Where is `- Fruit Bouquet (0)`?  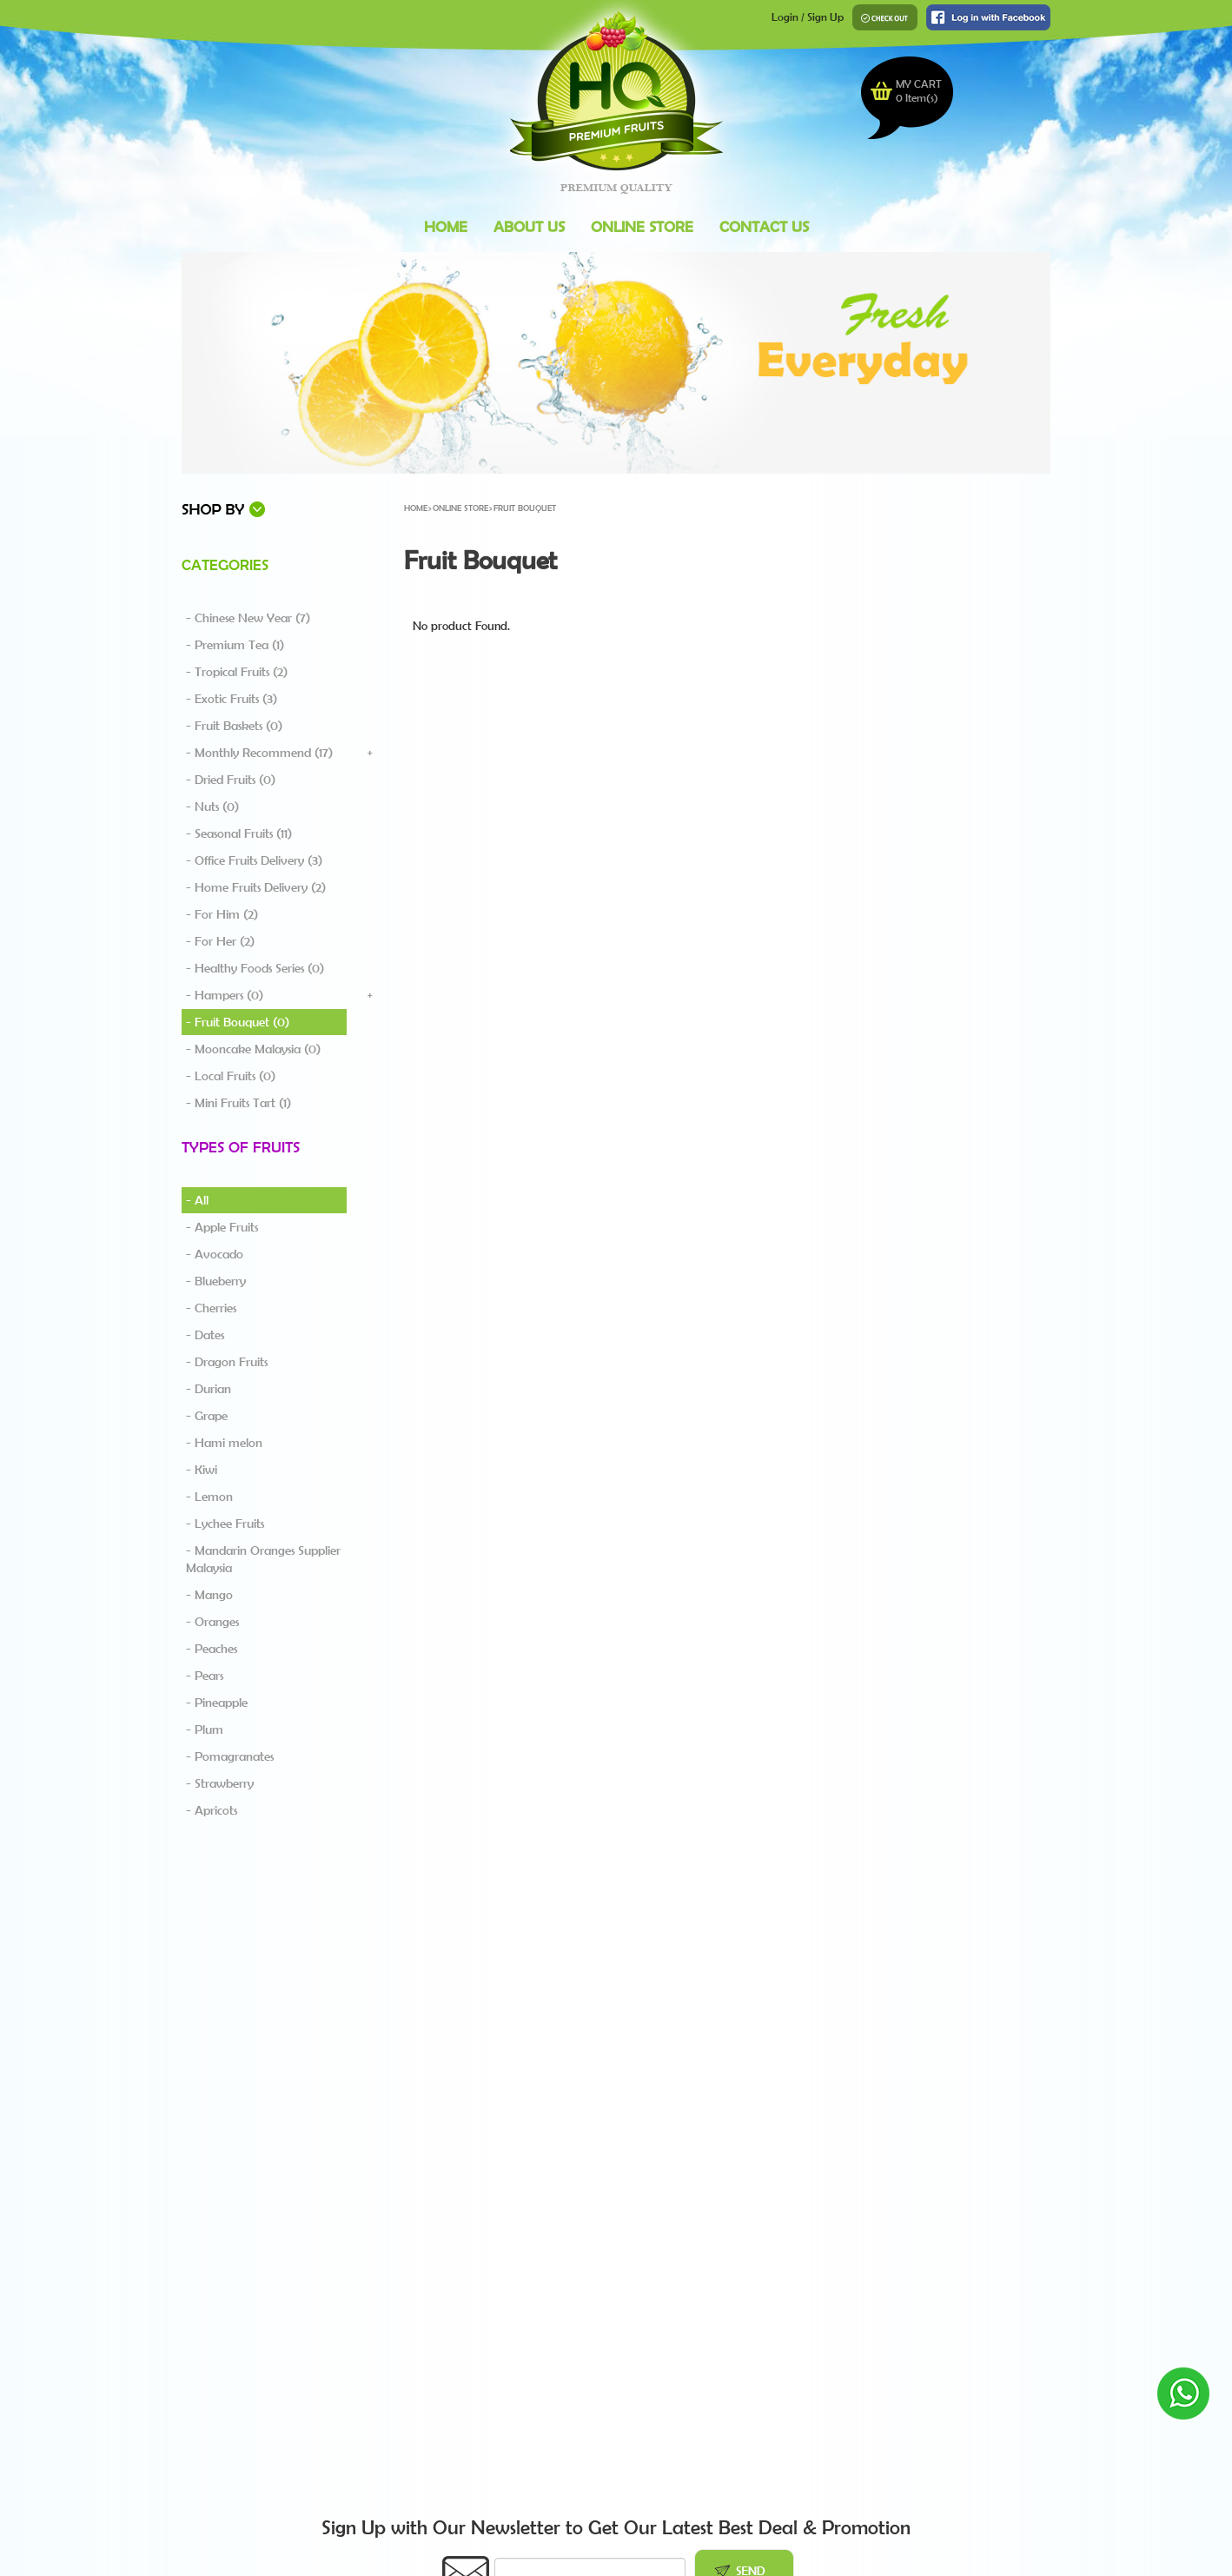 - Fruit Bouquet (0) is located at coordinates (237, 1022).